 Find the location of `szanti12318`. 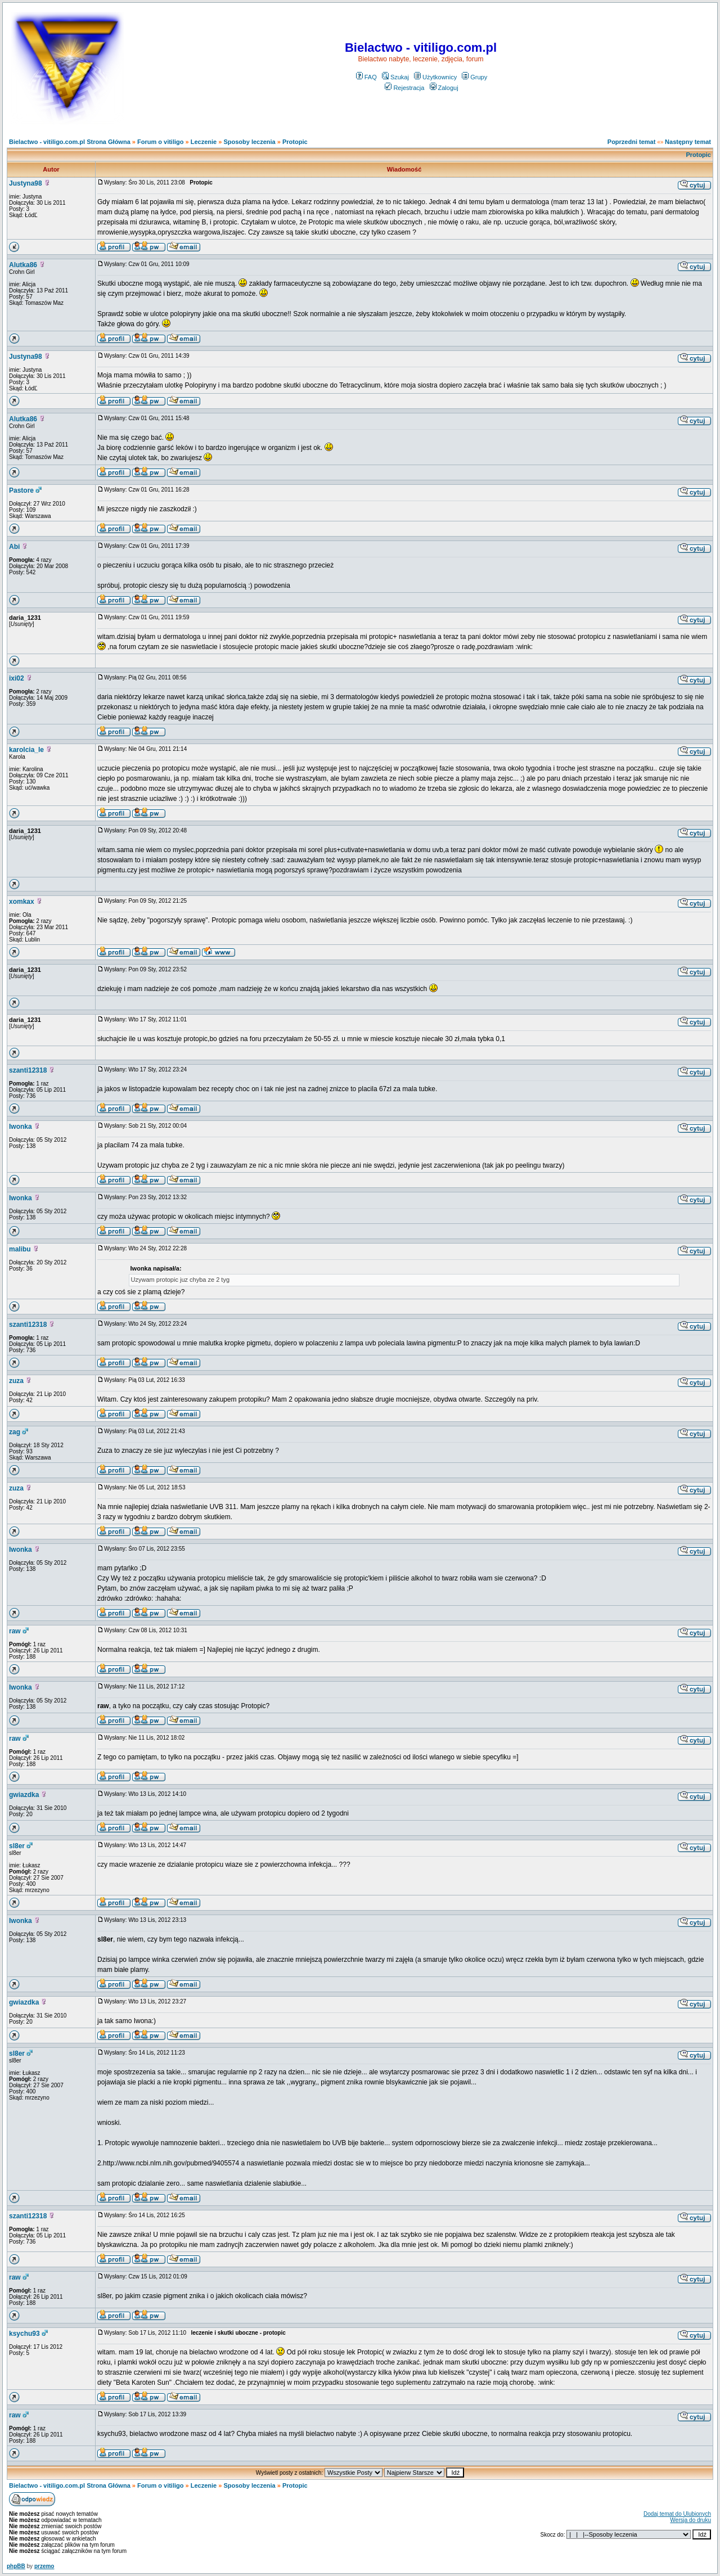

szanti12318 is located at coordinates (28, 1070).